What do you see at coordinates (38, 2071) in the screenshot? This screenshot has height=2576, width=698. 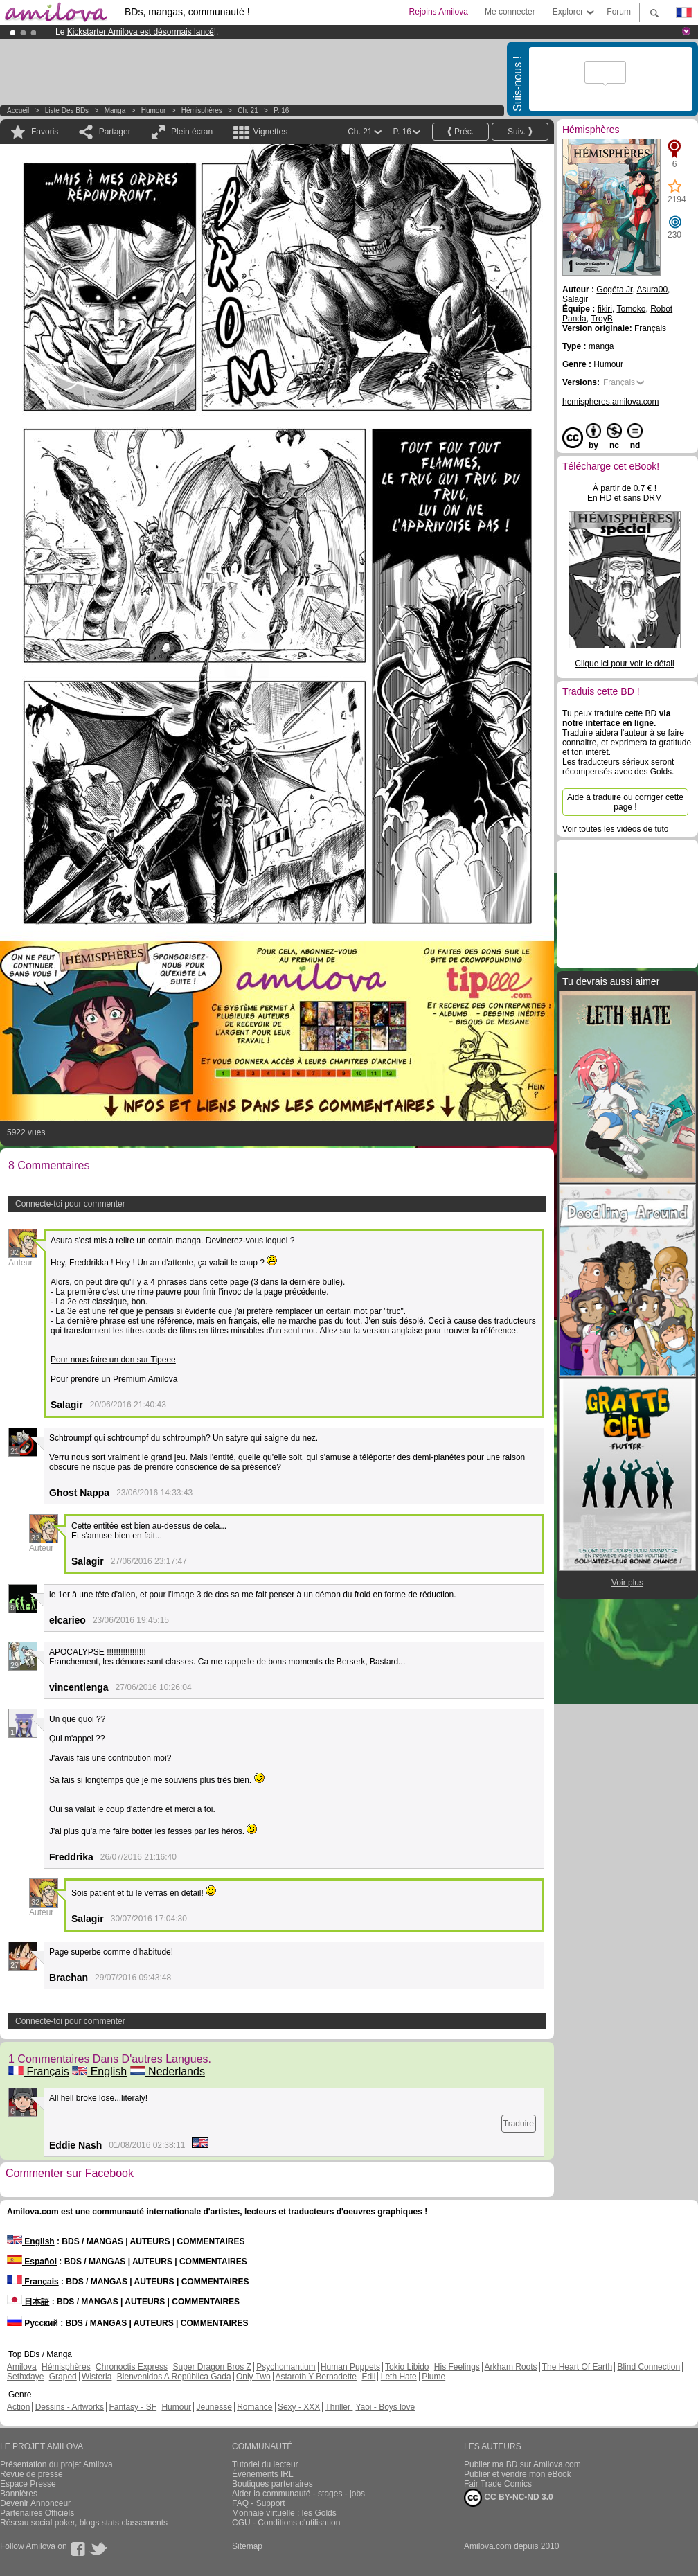 I see `Français` at bounding box center [38, 2071].